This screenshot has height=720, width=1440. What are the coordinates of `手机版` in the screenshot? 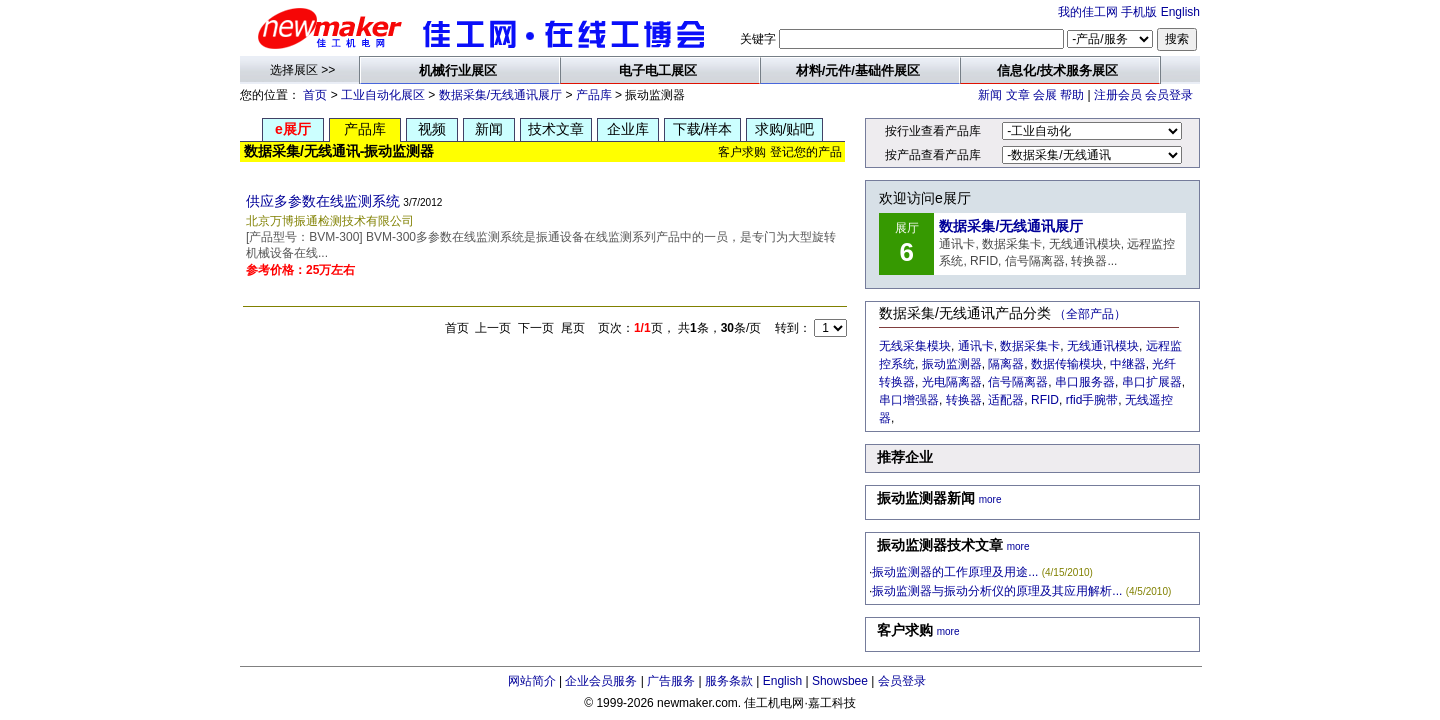 It's located at (1139, 12).